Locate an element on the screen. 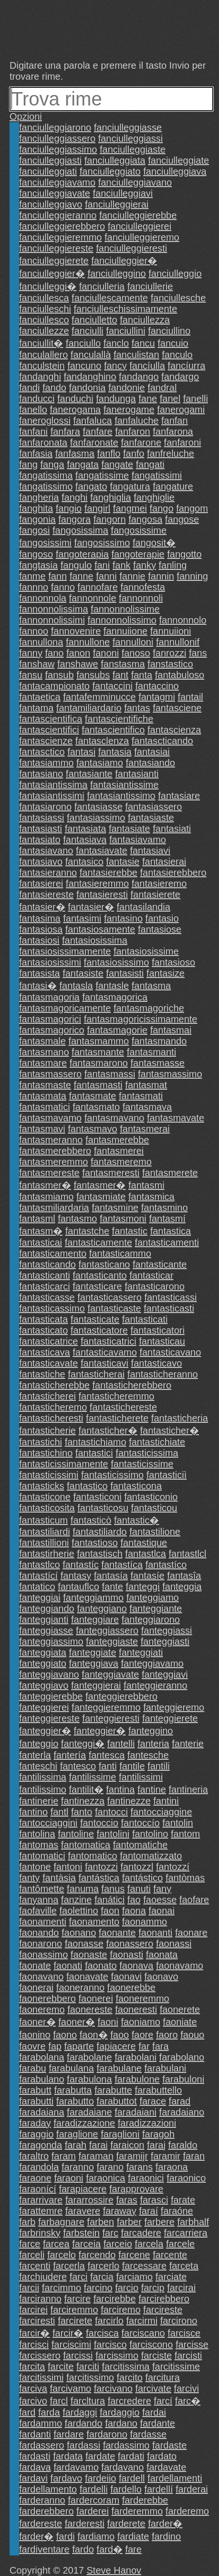 The height and width of the screenshot is (2576, 219). fantasiereste is located at coordinates (46, 894).